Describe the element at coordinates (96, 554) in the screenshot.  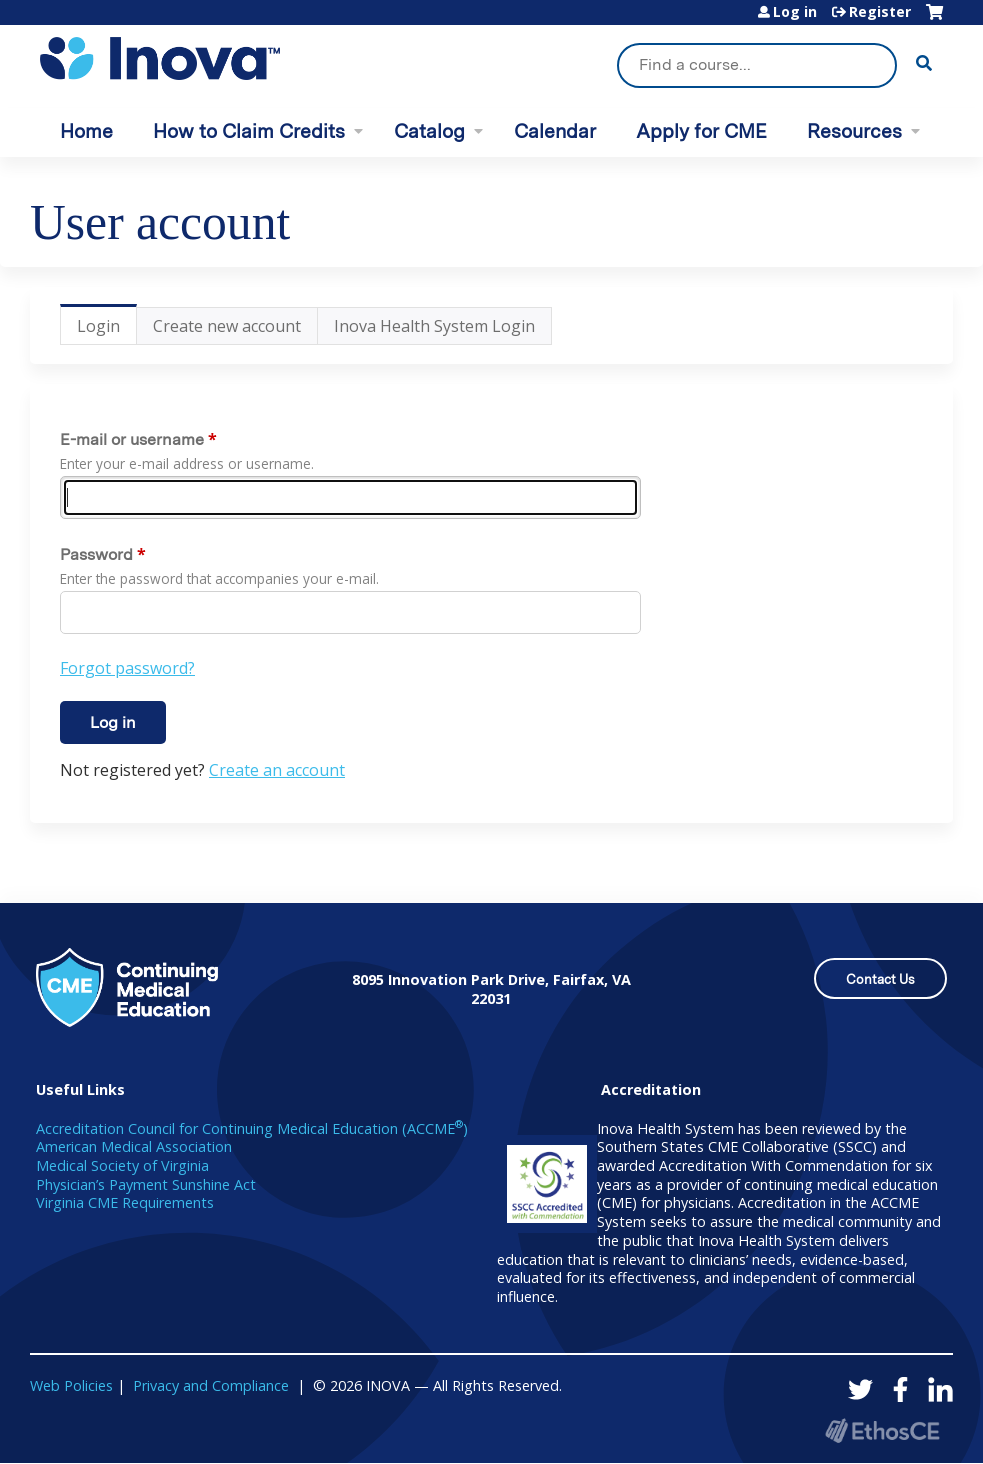
I see `Password` at that location.